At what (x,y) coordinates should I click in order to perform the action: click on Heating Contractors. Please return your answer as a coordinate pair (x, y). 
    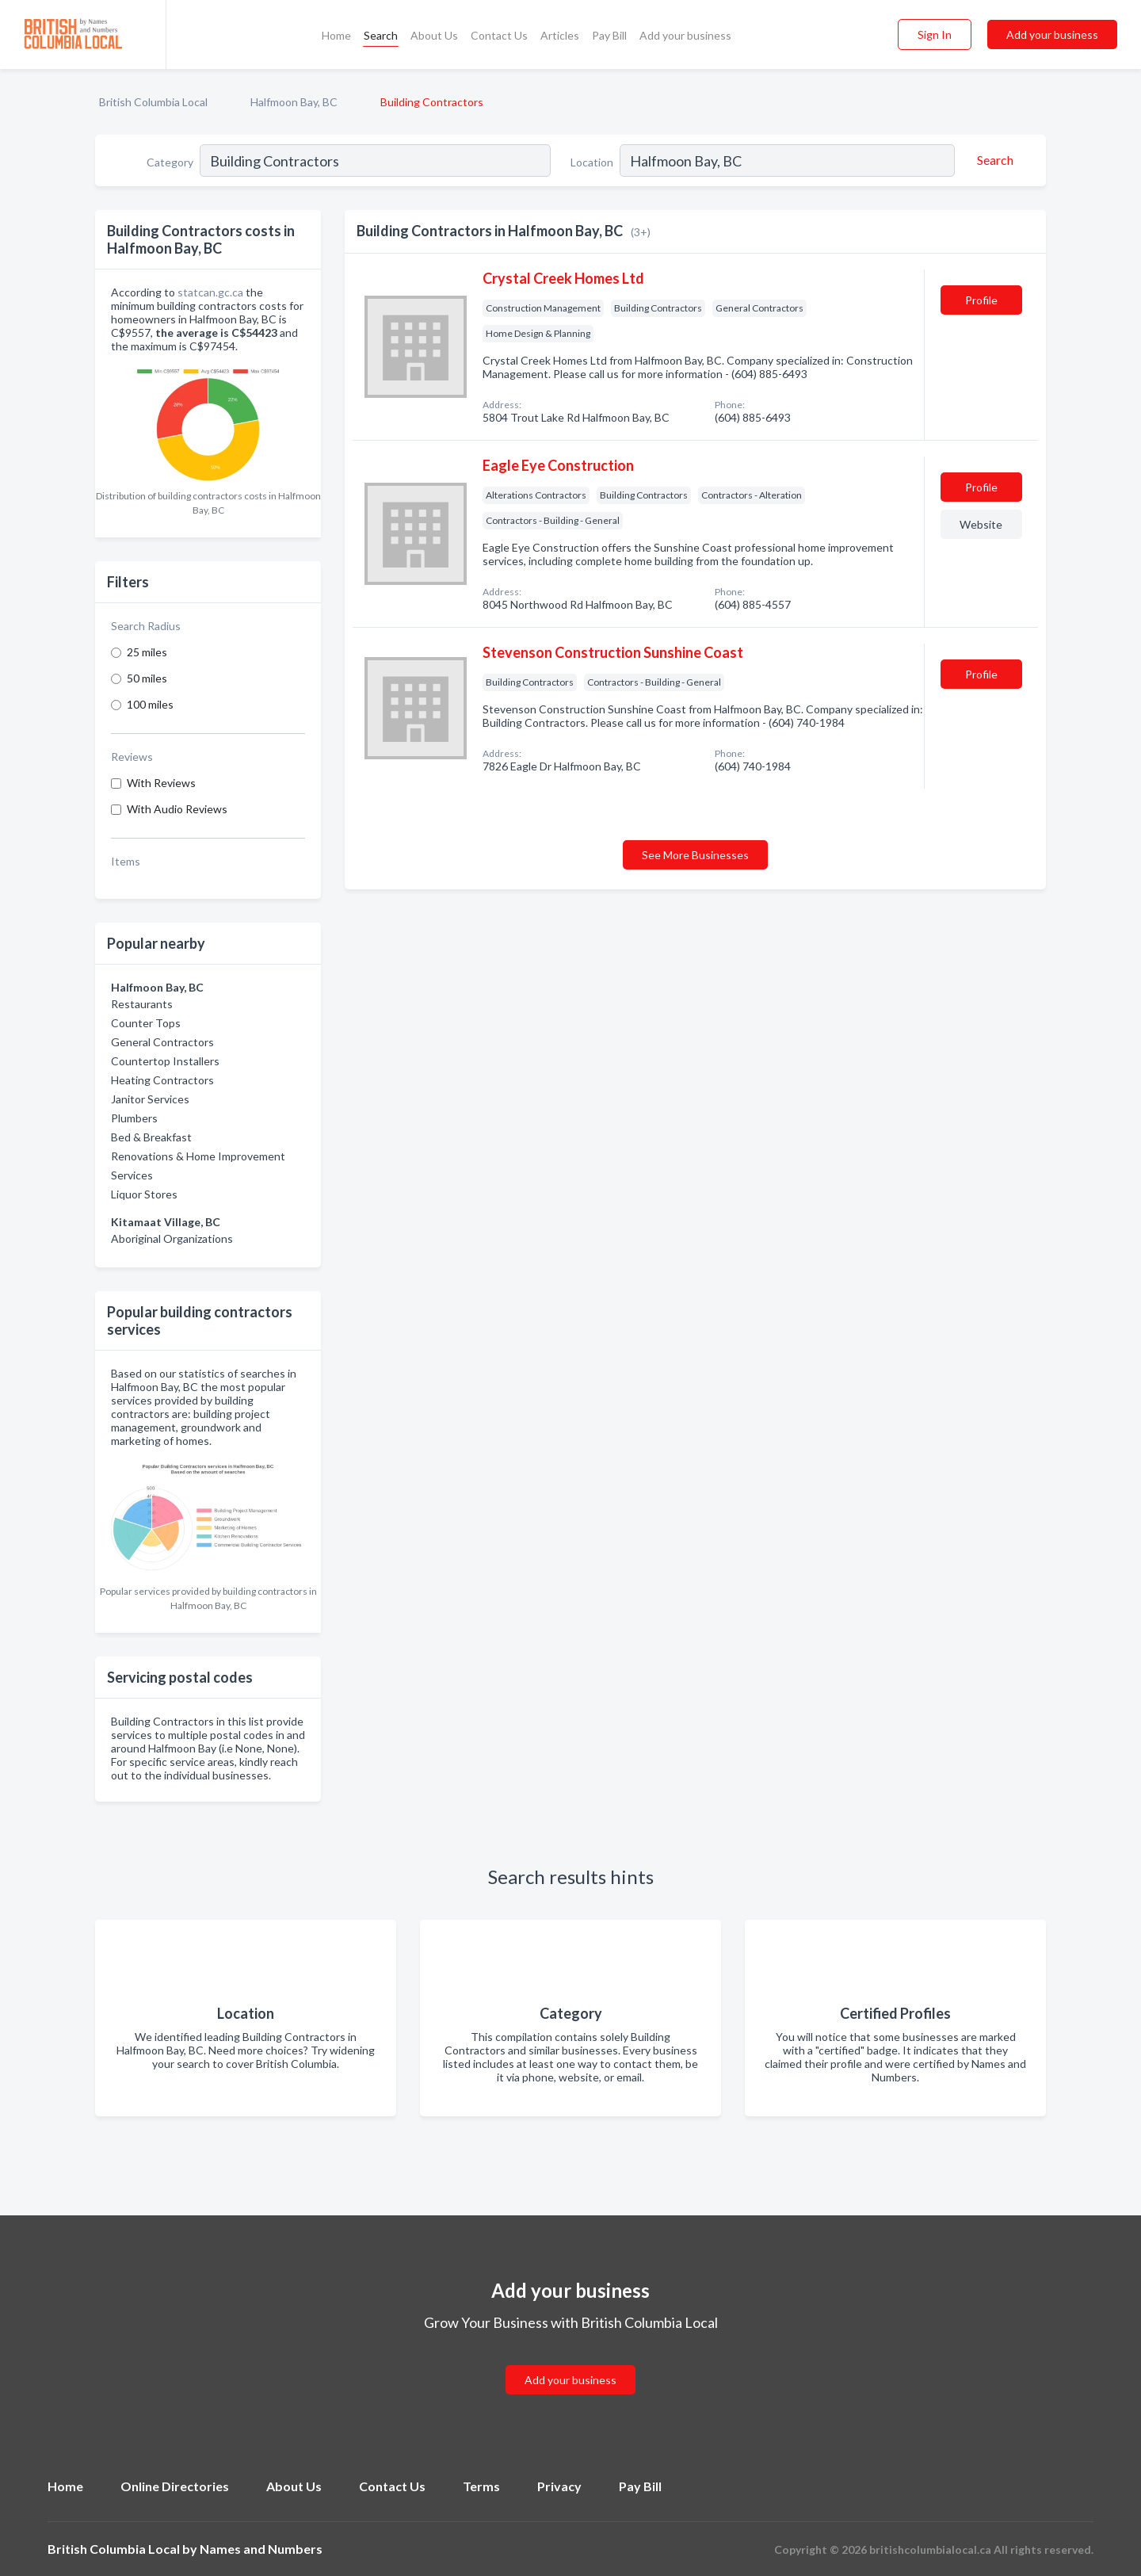
    Looking at the image, I should click on (162, 1080).